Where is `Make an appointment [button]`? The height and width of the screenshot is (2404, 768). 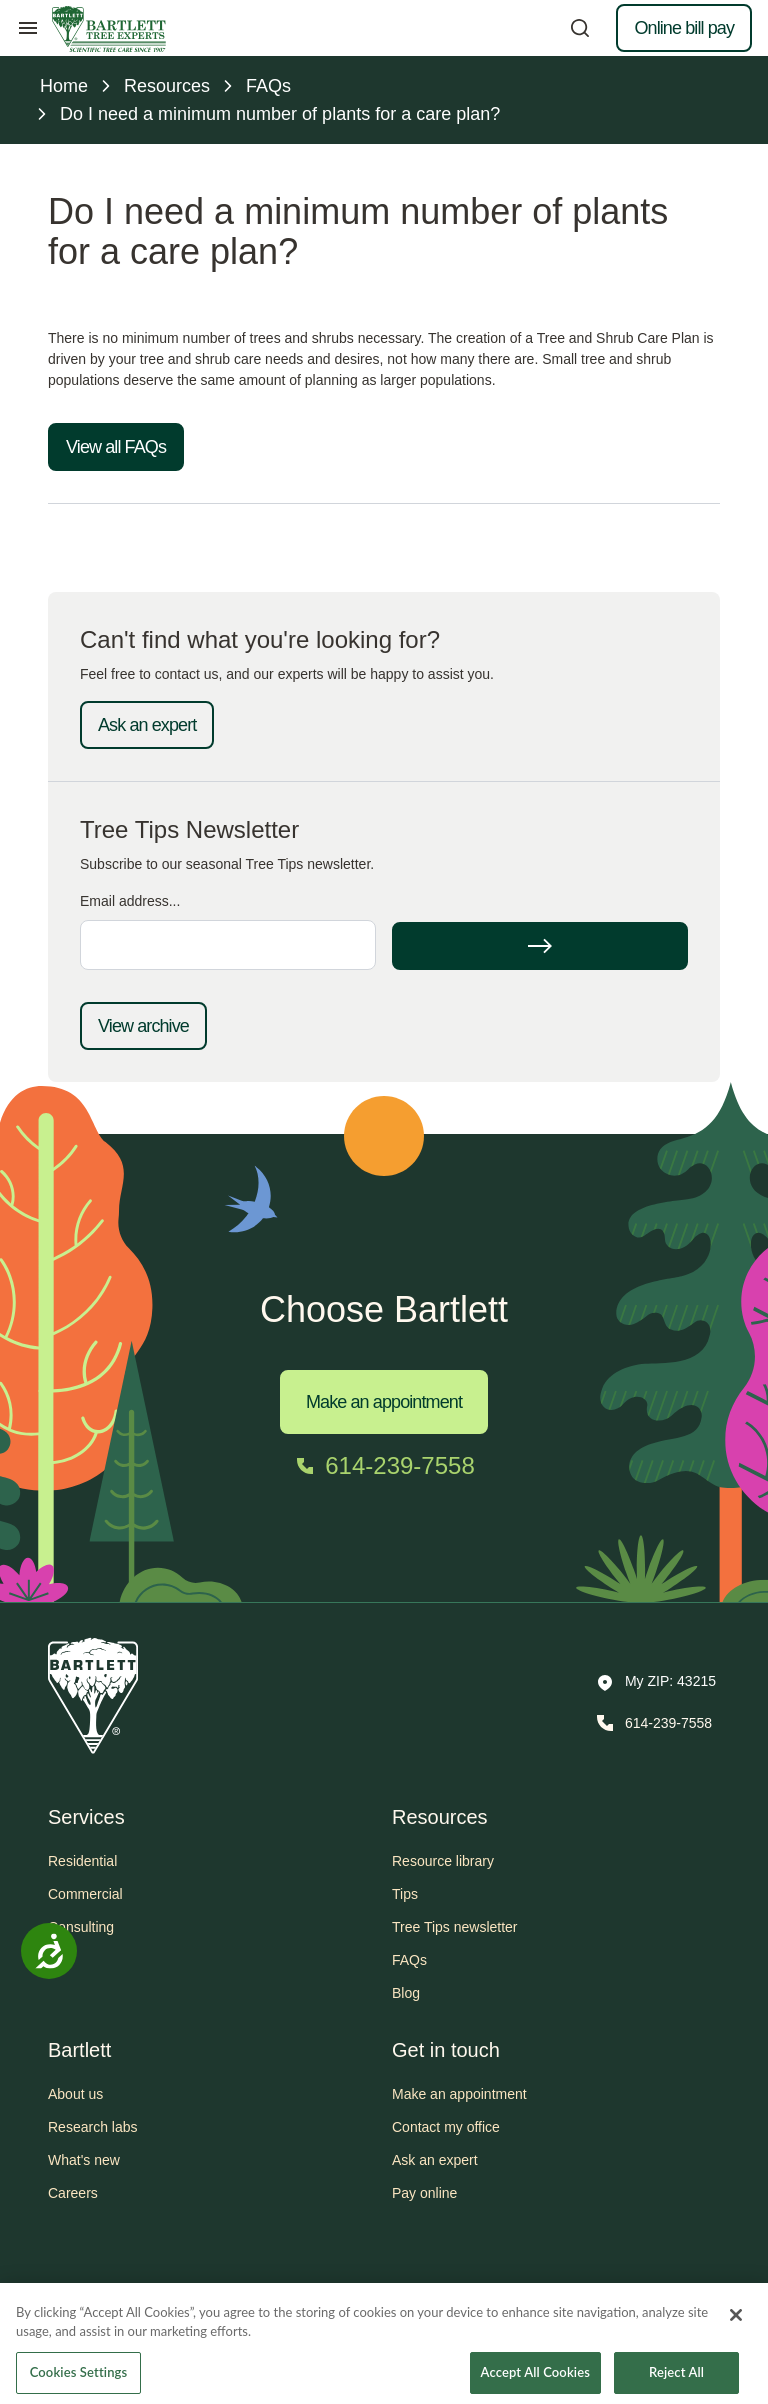 Make an appointment [button] is located at coordinates (459, 2094).